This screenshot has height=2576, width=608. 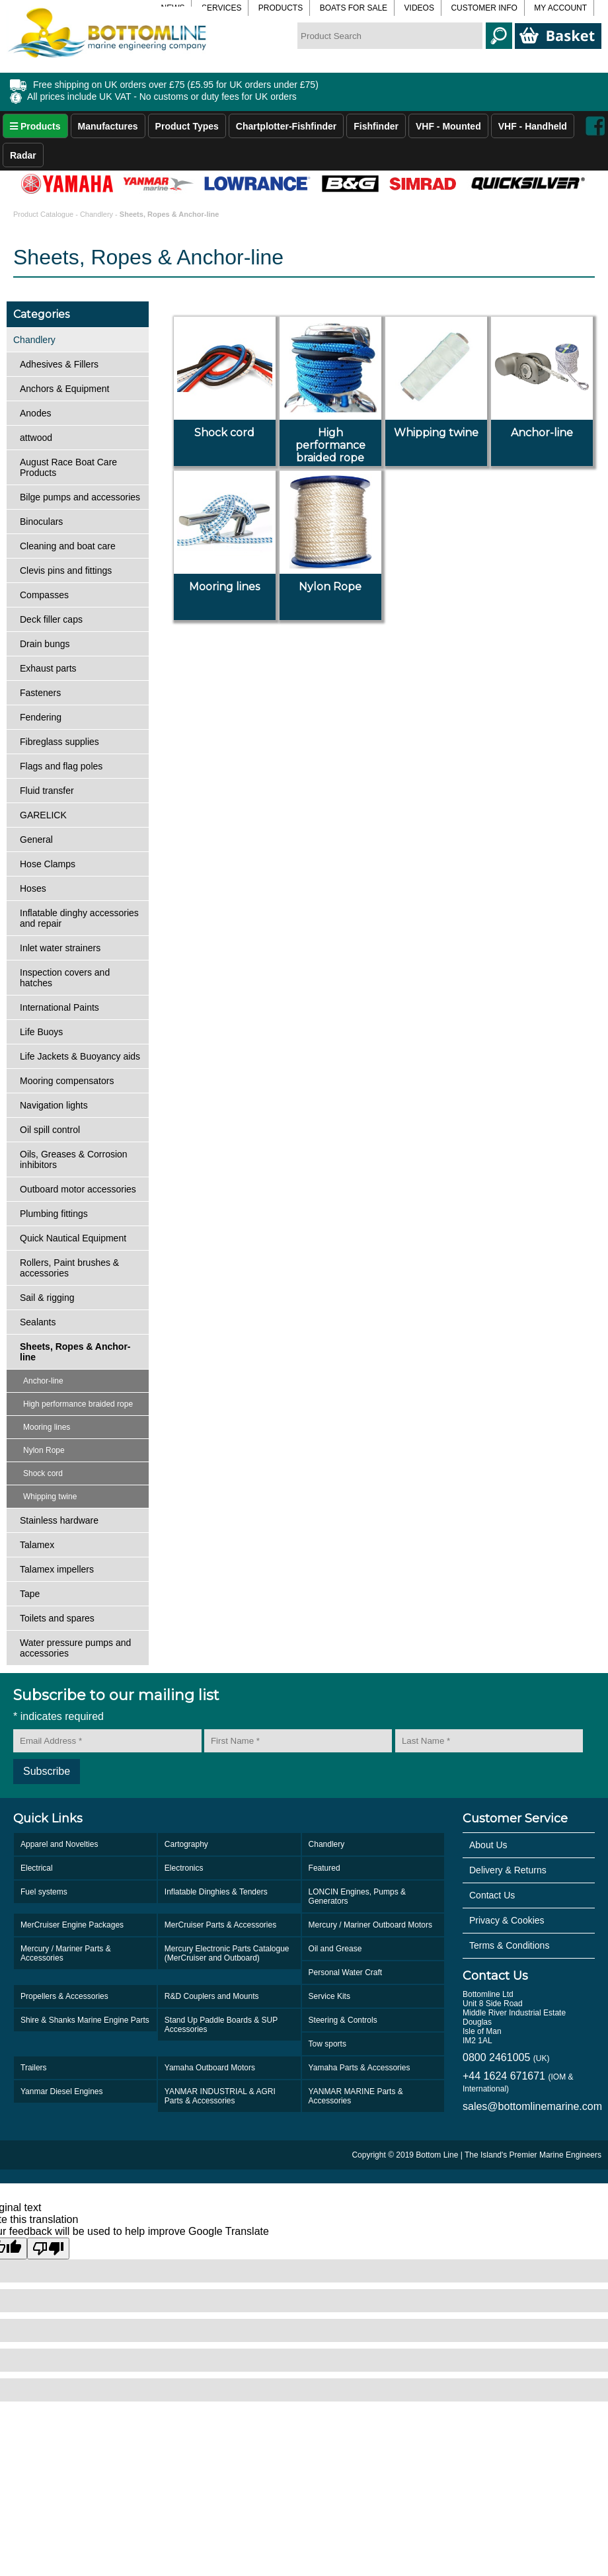 I want to click on Terms & Conditions, so click(x=509, y=1945).